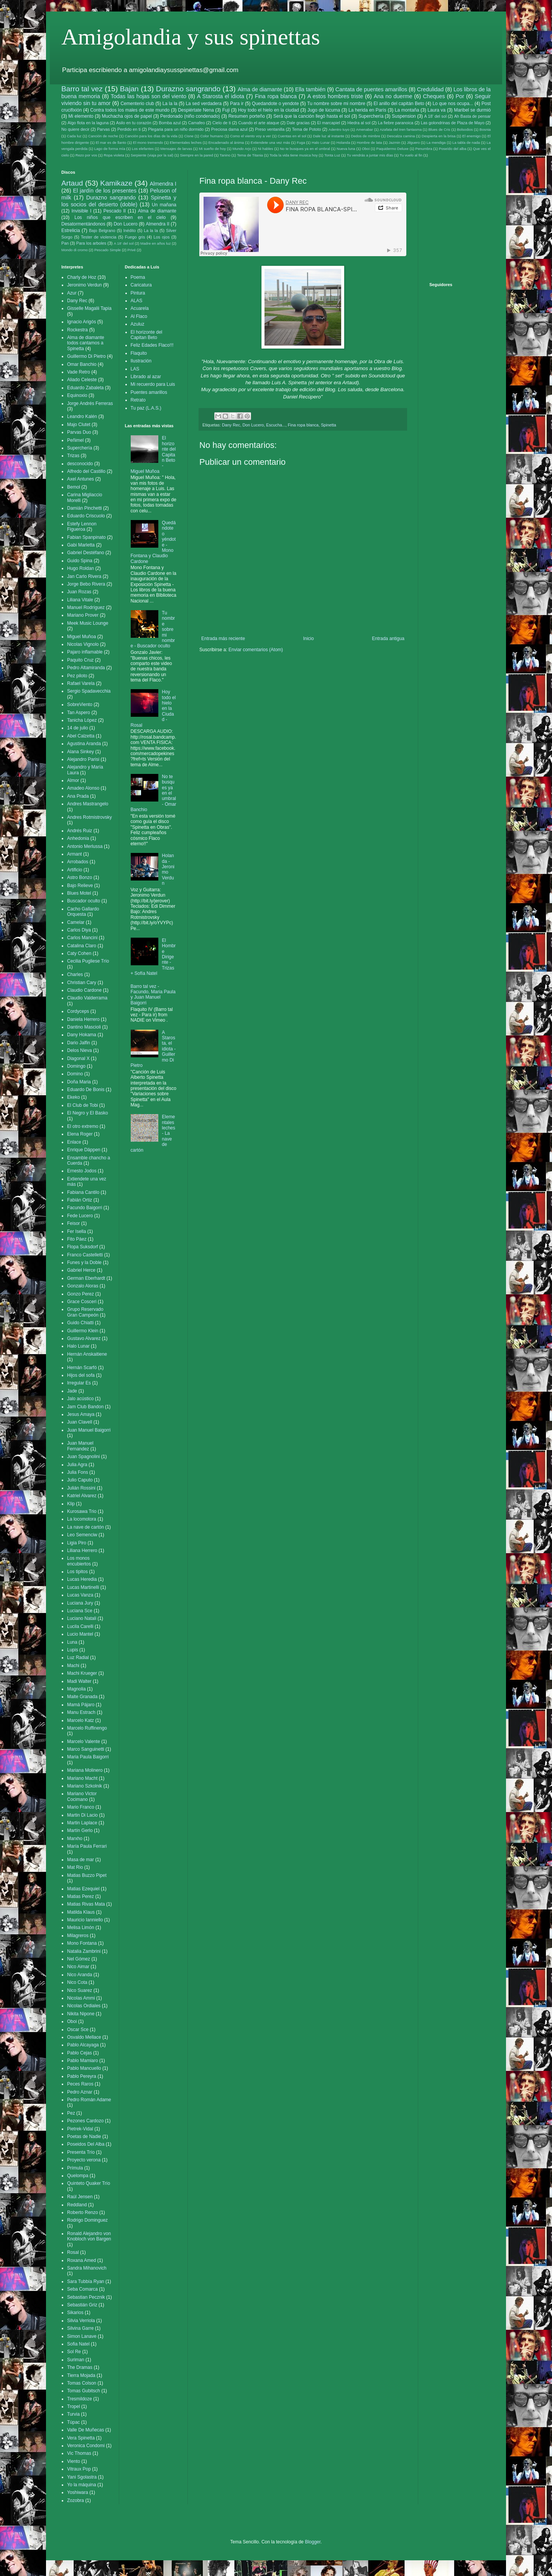 Image resolution: width=552 pixels, height=2576 pixels. Describe the element at coordinates (73, 2414) in the screenshot. I see `Turvia` at that location.